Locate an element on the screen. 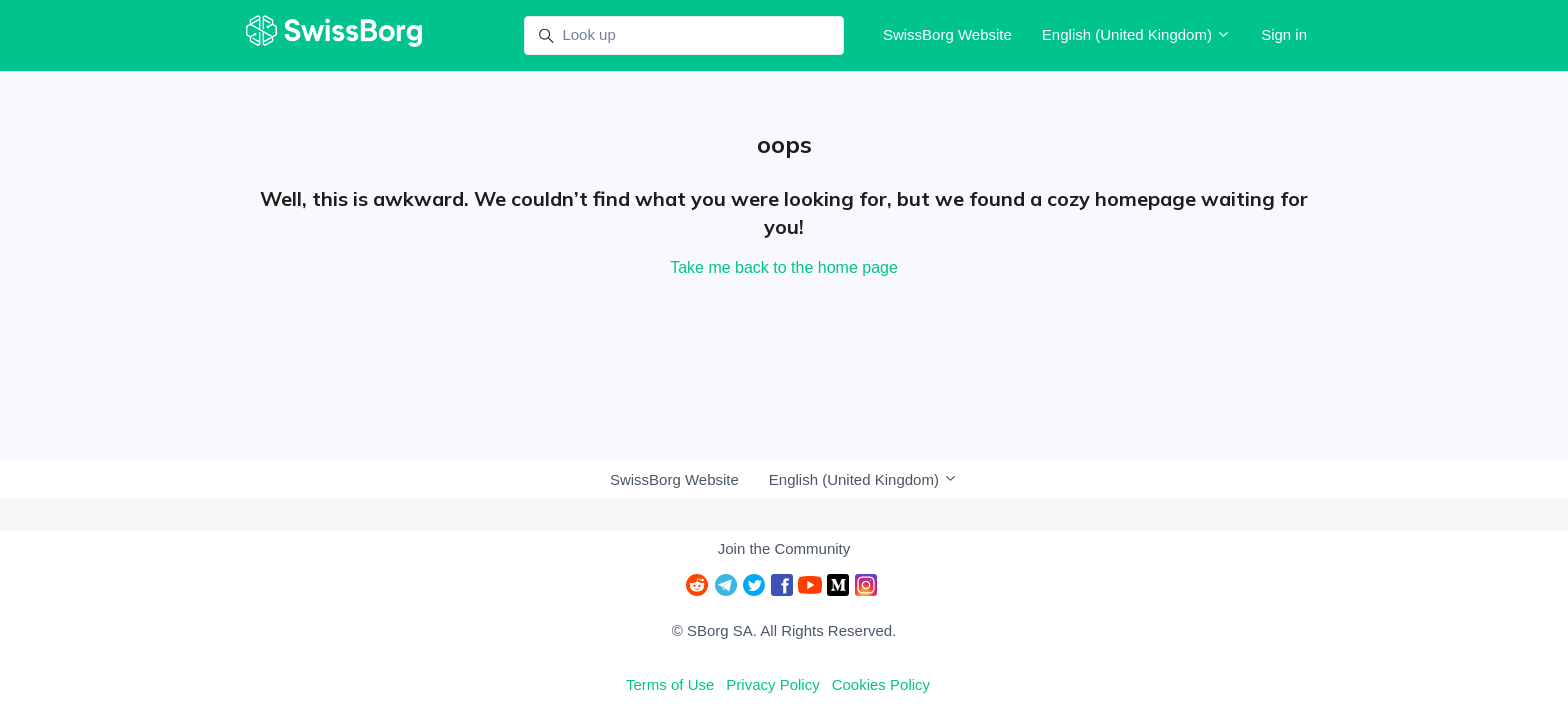 Image resolution: width=1568 pixels, height=720 pixels. [Look up] is located at coordinates (684, 36).